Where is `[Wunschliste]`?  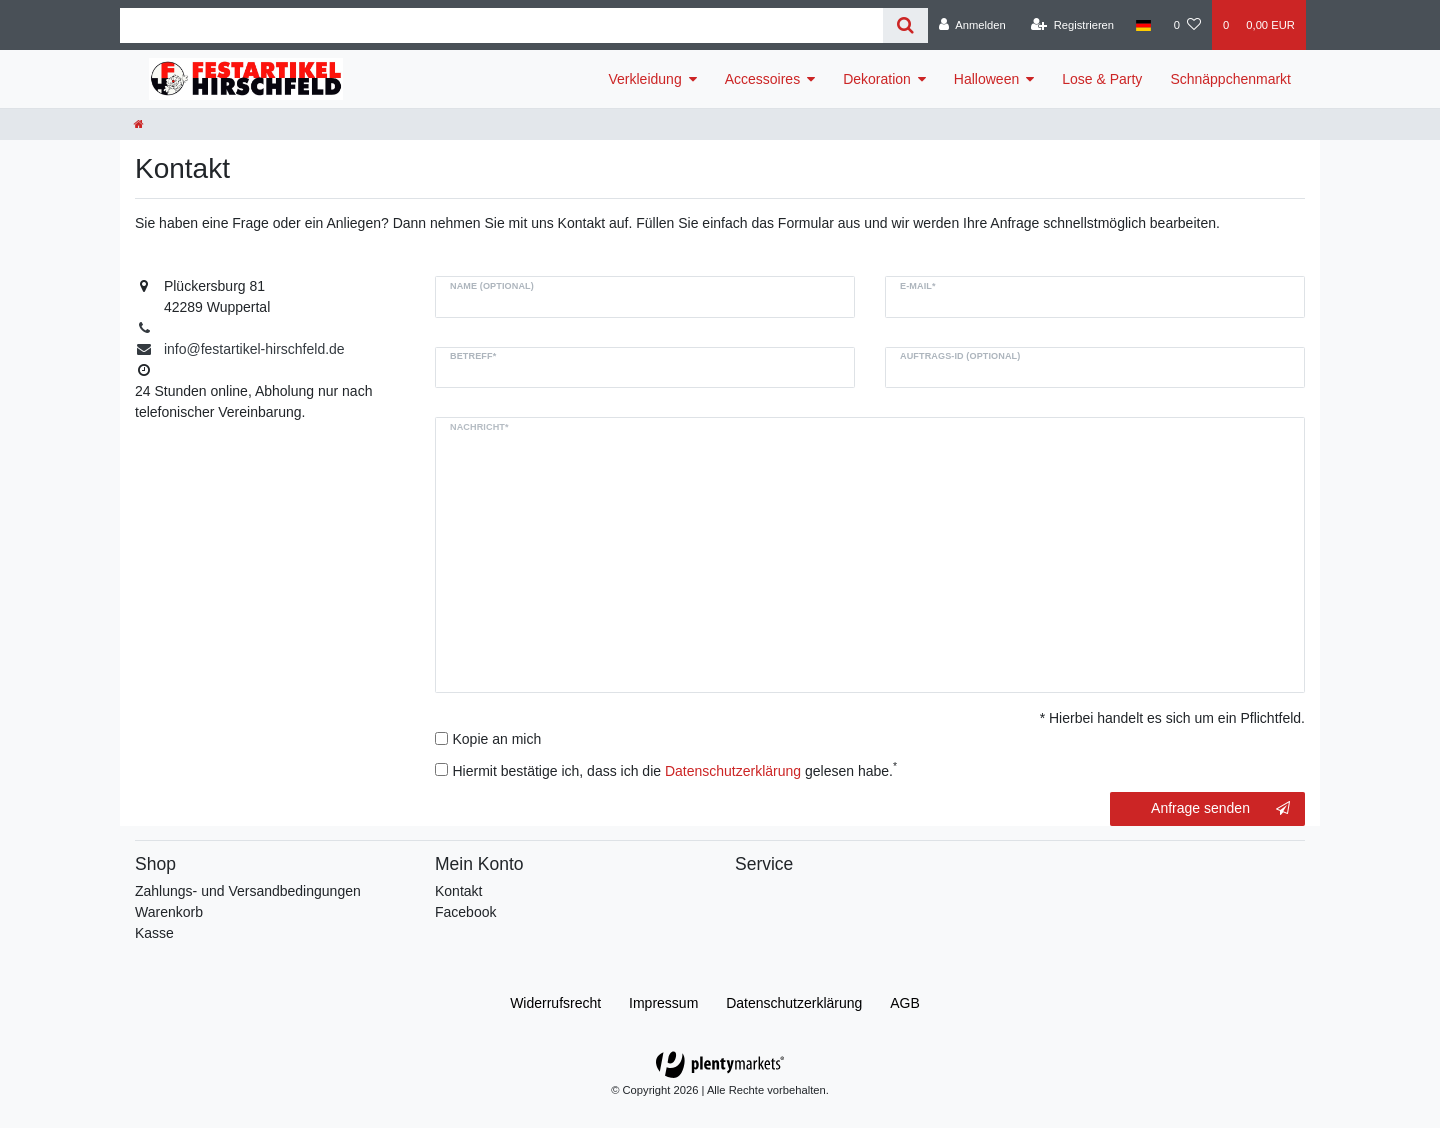 [Wunschliste] is located at coordinates (1187, 25).